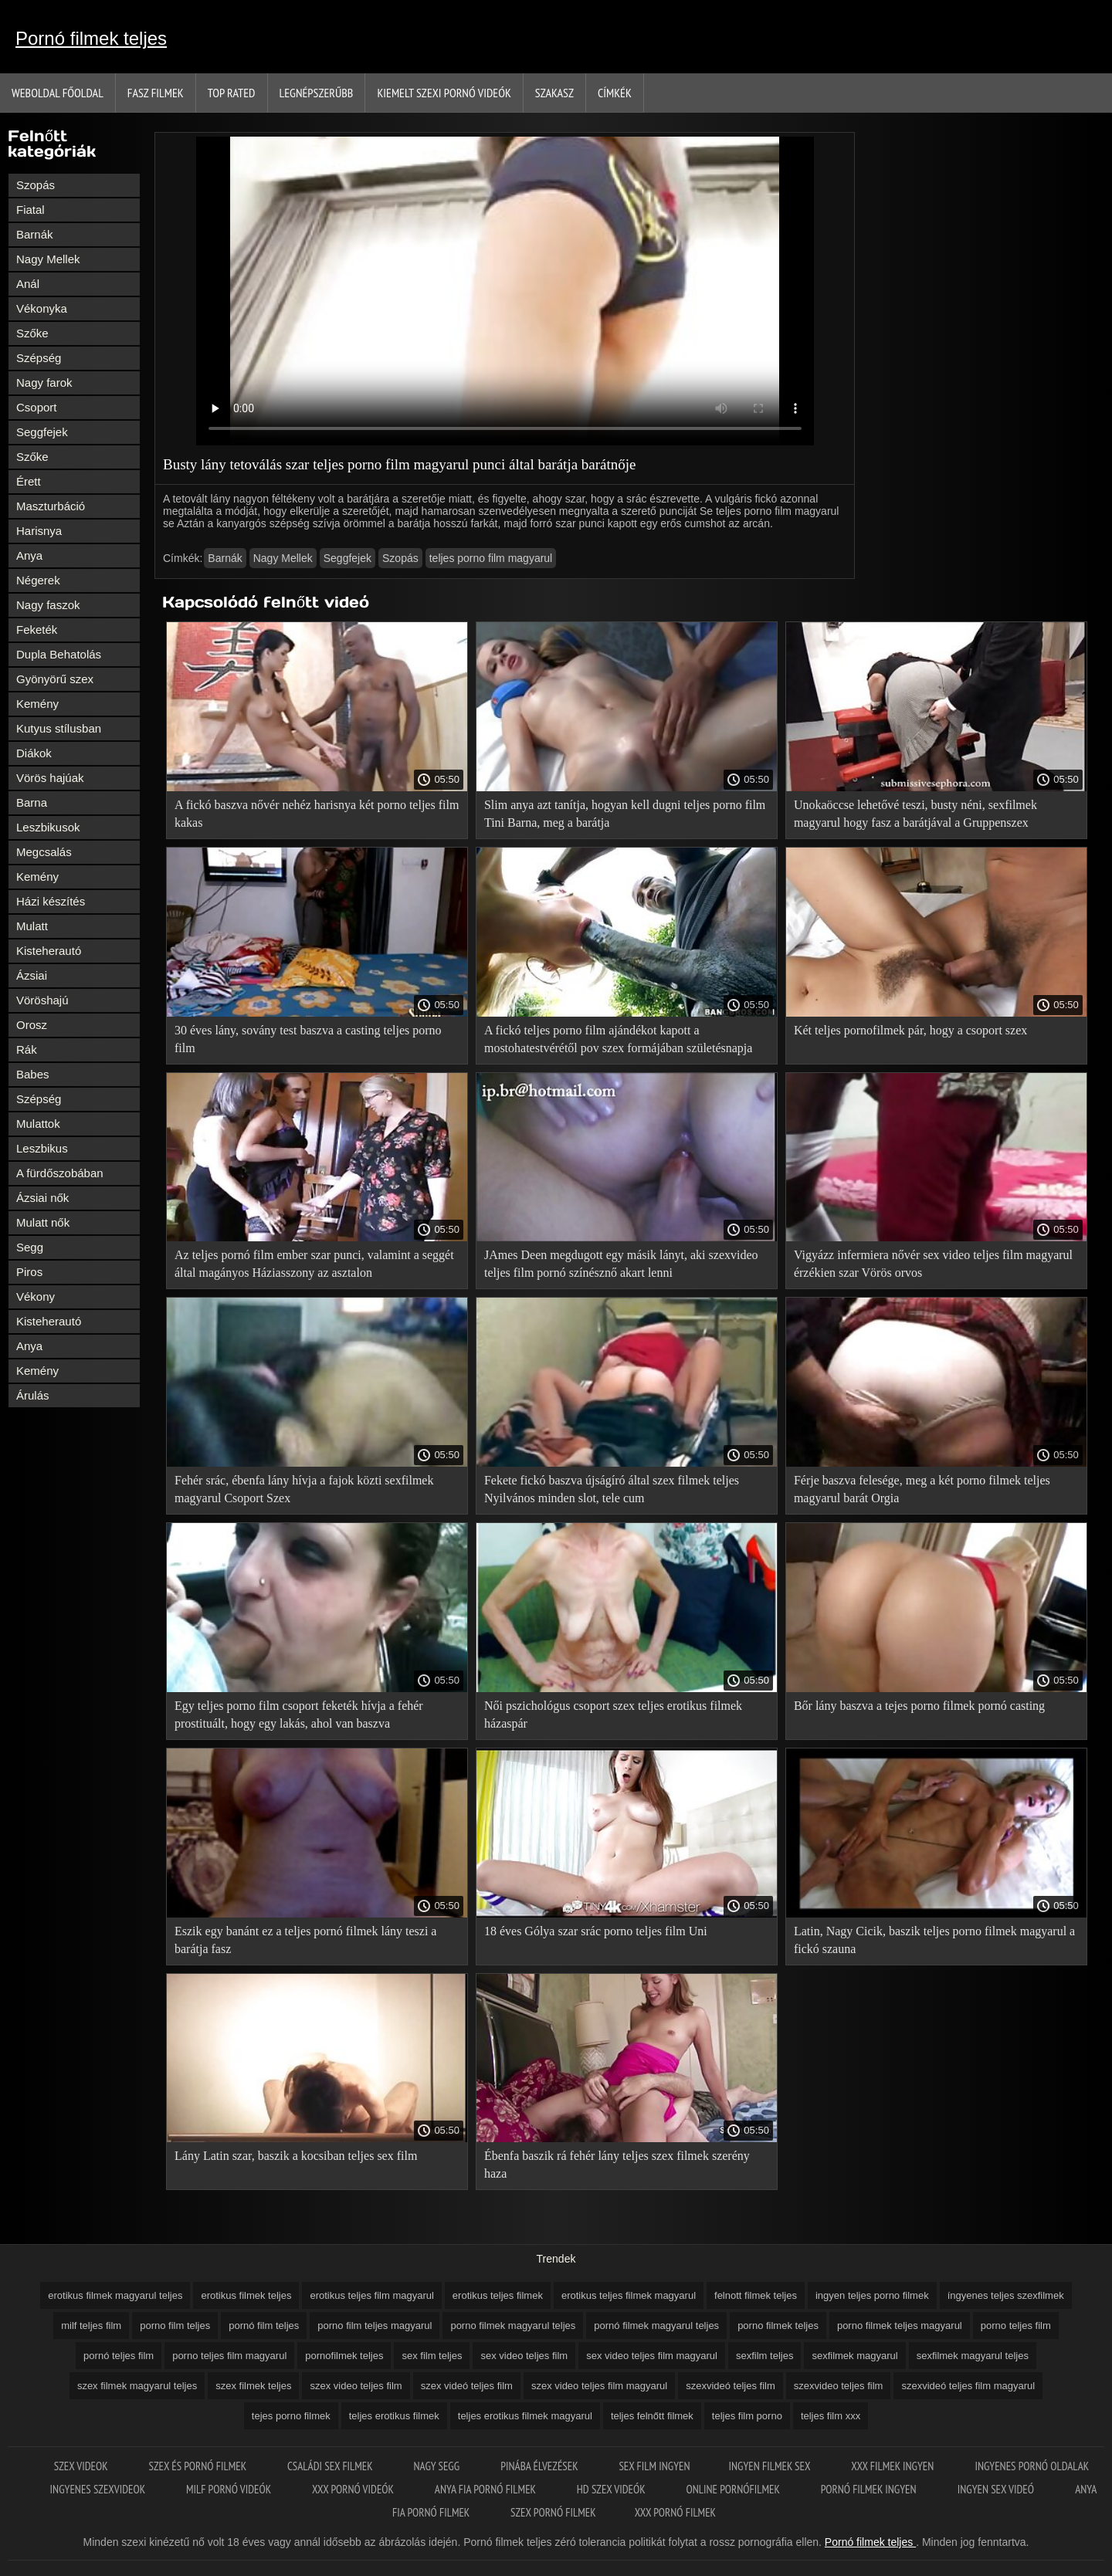  What do you see at coordinates (98, 2489) in the screenshot?
I see `Ingyenes szexvideok` at bounding box center [98, 2489].